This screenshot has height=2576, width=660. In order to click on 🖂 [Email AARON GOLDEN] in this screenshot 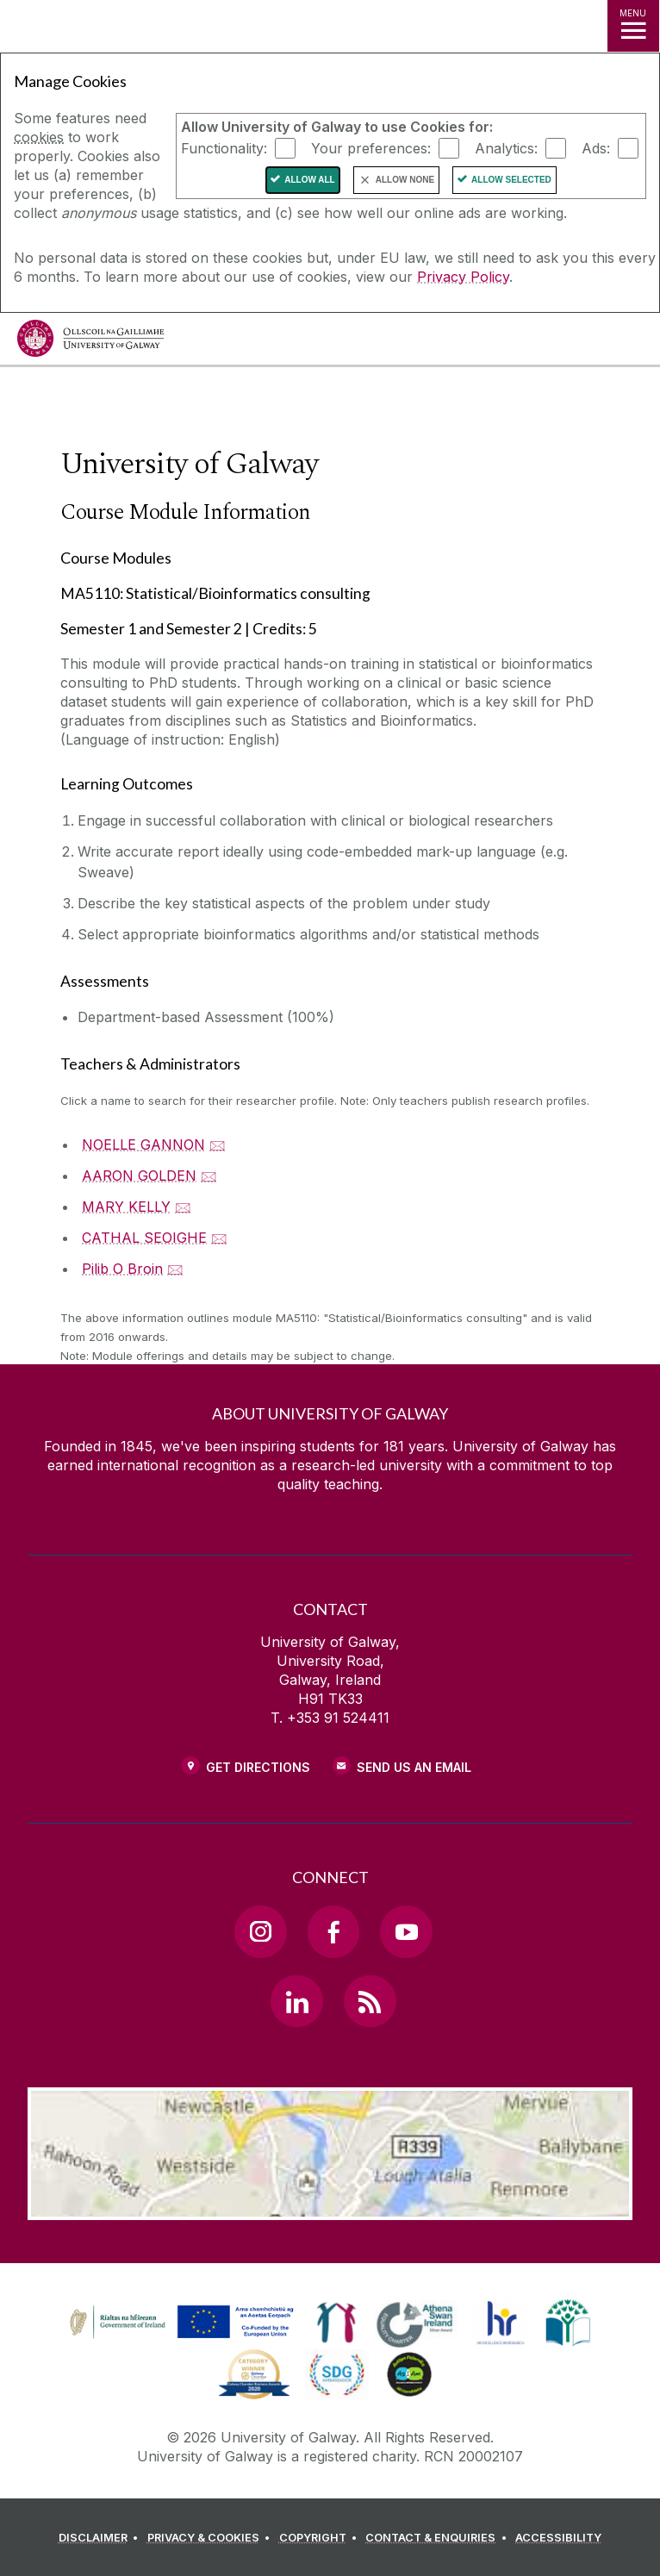, I will do `click(209, 1175)`.